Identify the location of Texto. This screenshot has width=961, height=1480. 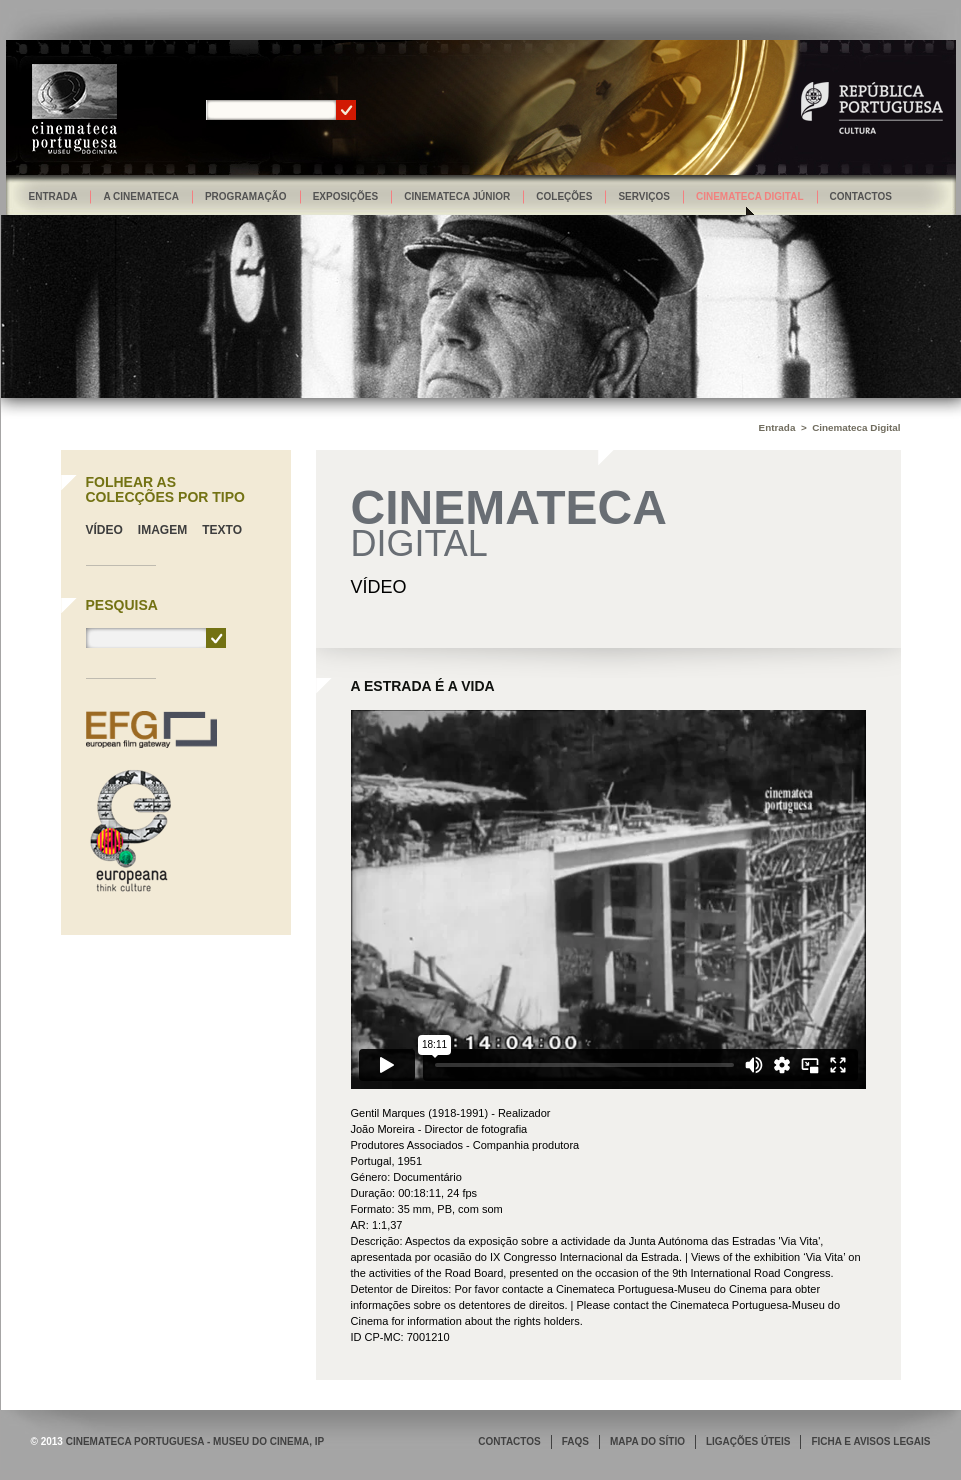
(222, 530).